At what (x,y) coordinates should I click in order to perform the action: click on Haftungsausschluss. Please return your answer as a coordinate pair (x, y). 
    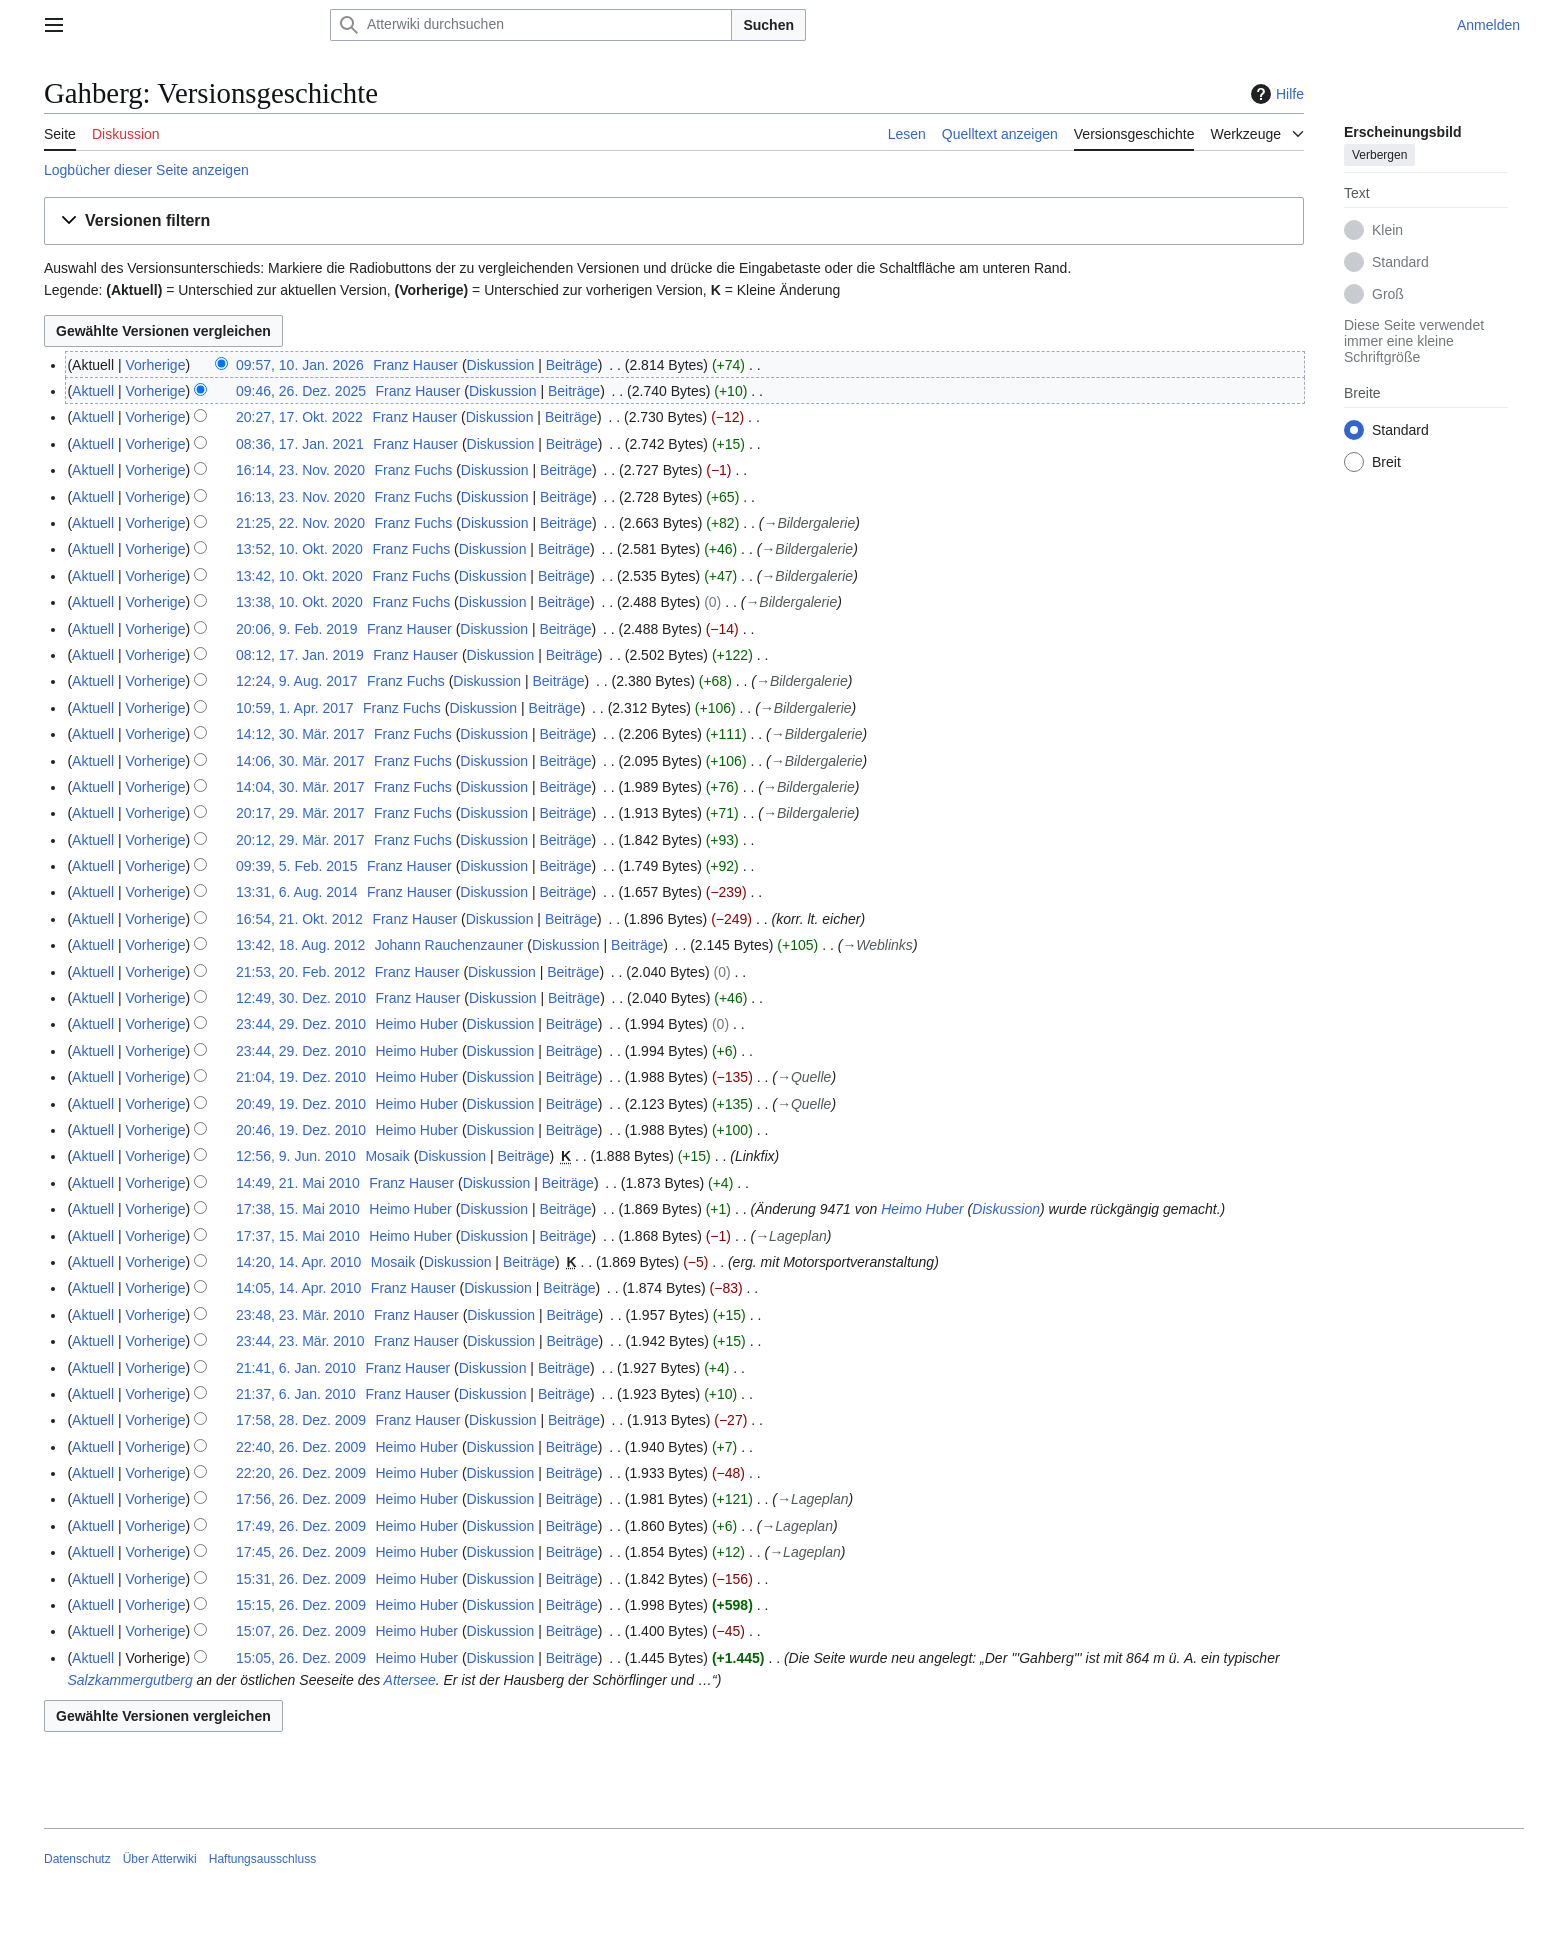
    Looking at the image, I should click on (262, 1859).